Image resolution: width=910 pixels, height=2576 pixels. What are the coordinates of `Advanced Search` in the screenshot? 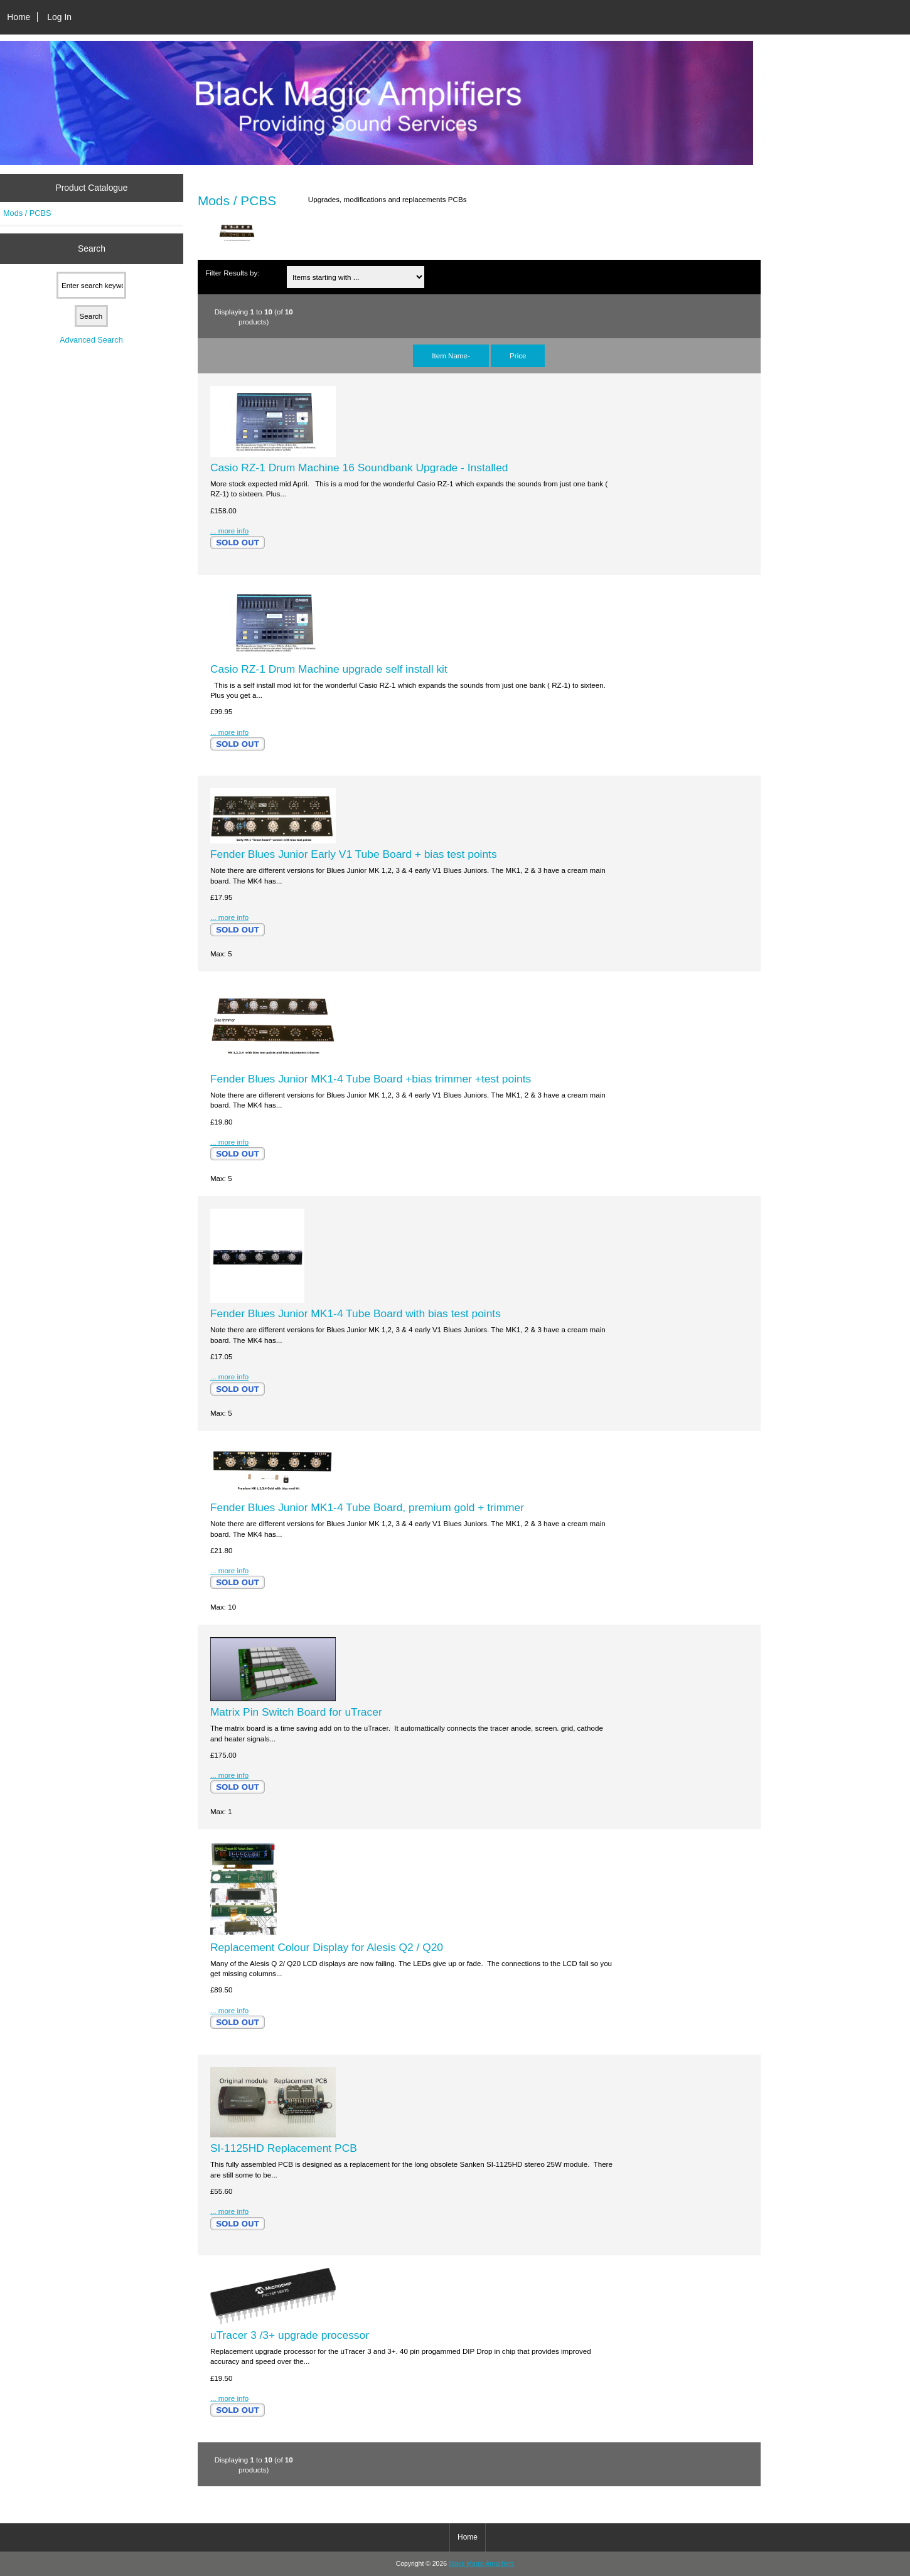 It's located at (91, 340).